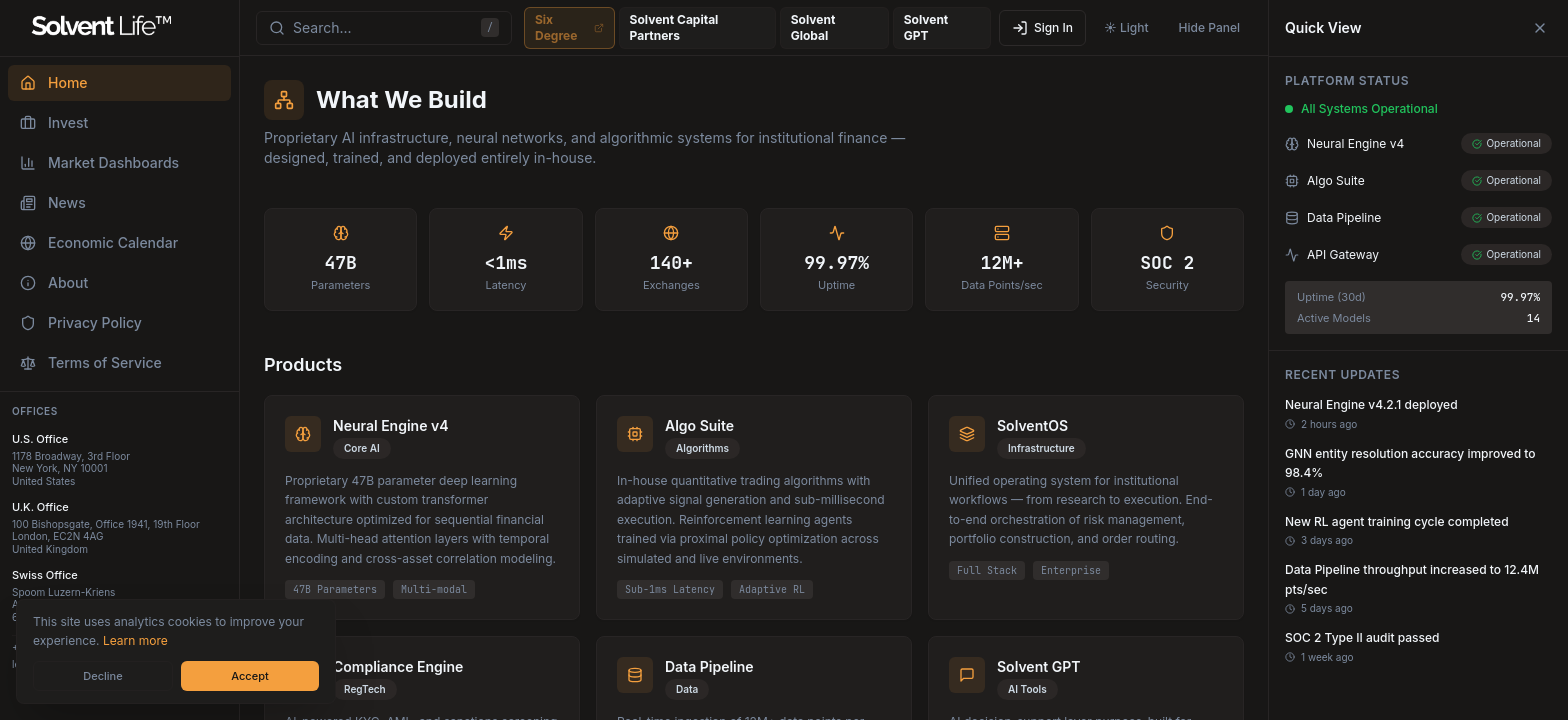  What do you see at coordinates (834, 27) in the screenshot?
I see `Solvent Global` at bounding box center [834, 27].